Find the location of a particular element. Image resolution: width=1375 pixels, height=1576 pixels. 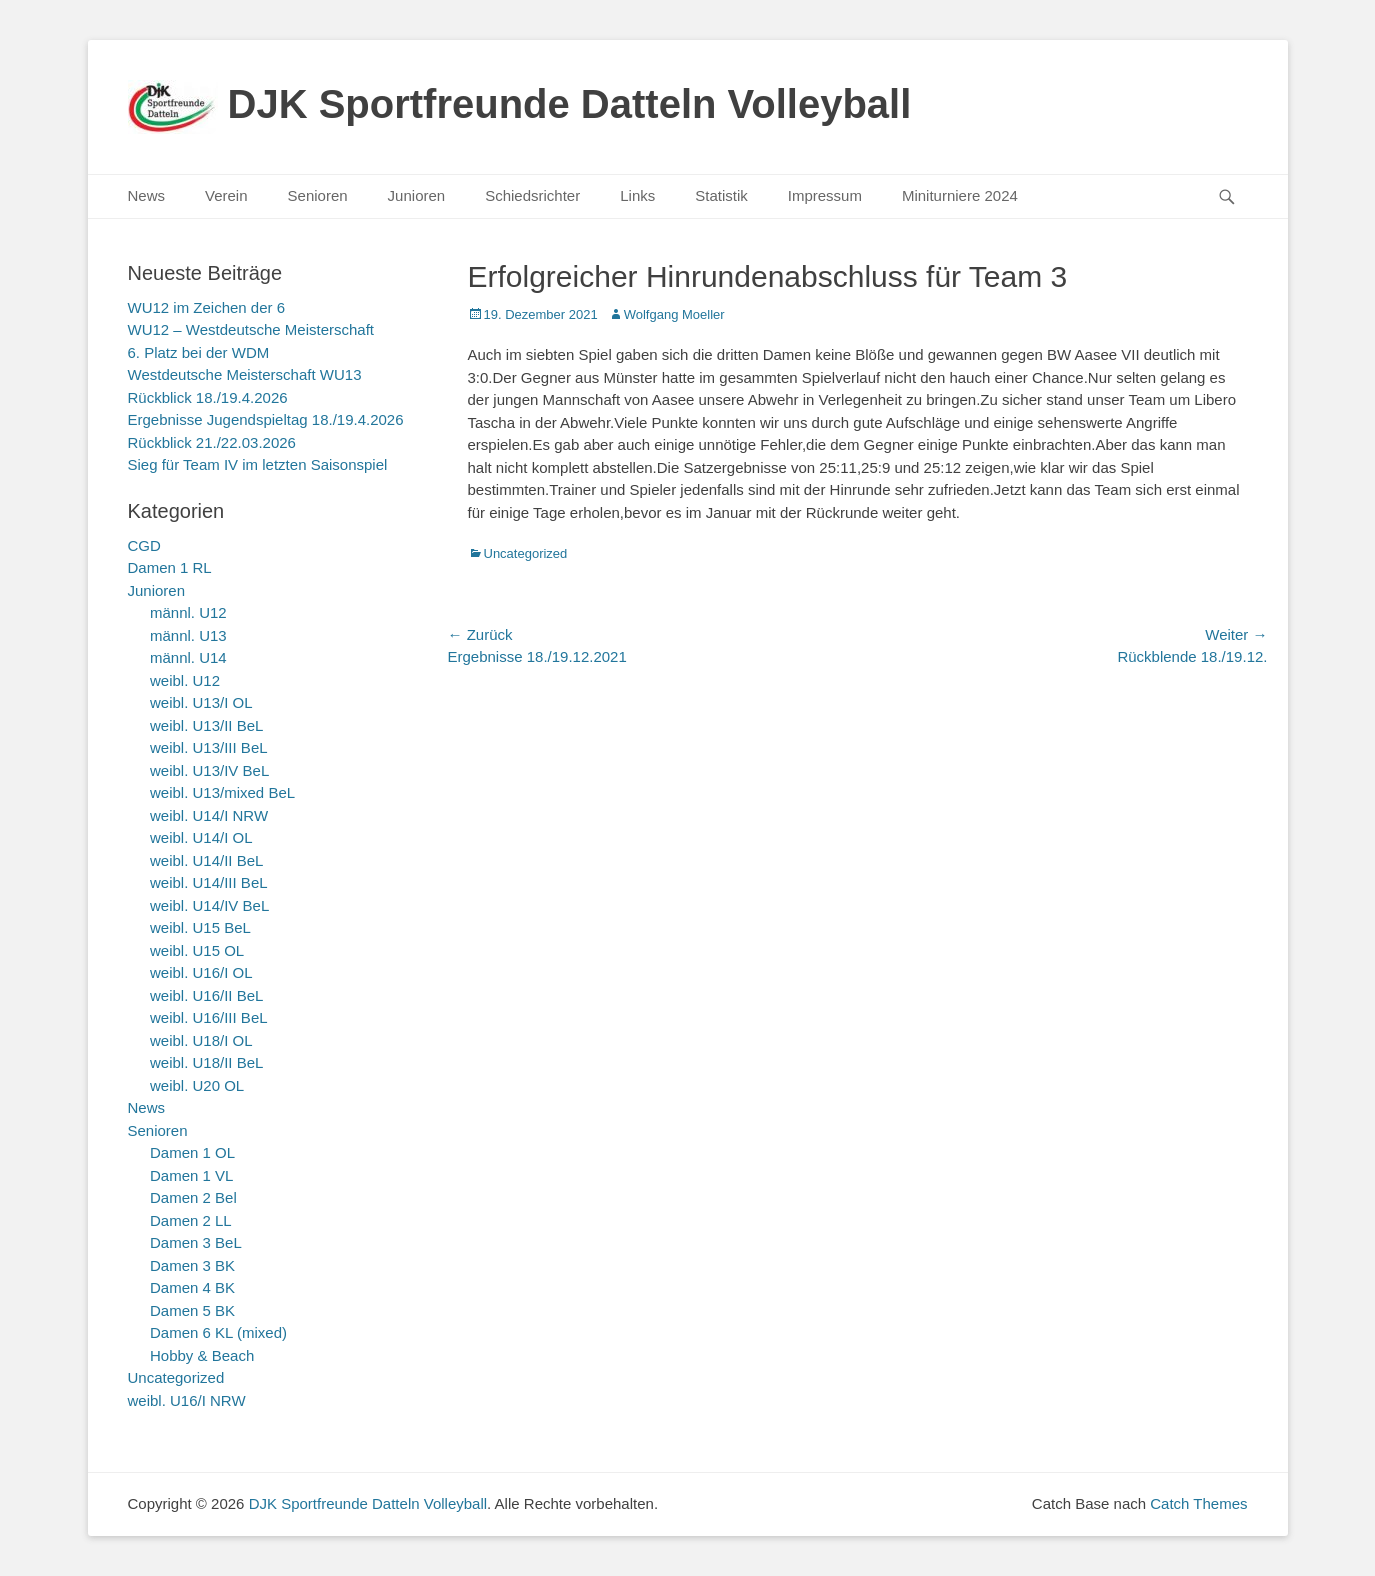

Uncategorized is located at coordinates (526, 553).